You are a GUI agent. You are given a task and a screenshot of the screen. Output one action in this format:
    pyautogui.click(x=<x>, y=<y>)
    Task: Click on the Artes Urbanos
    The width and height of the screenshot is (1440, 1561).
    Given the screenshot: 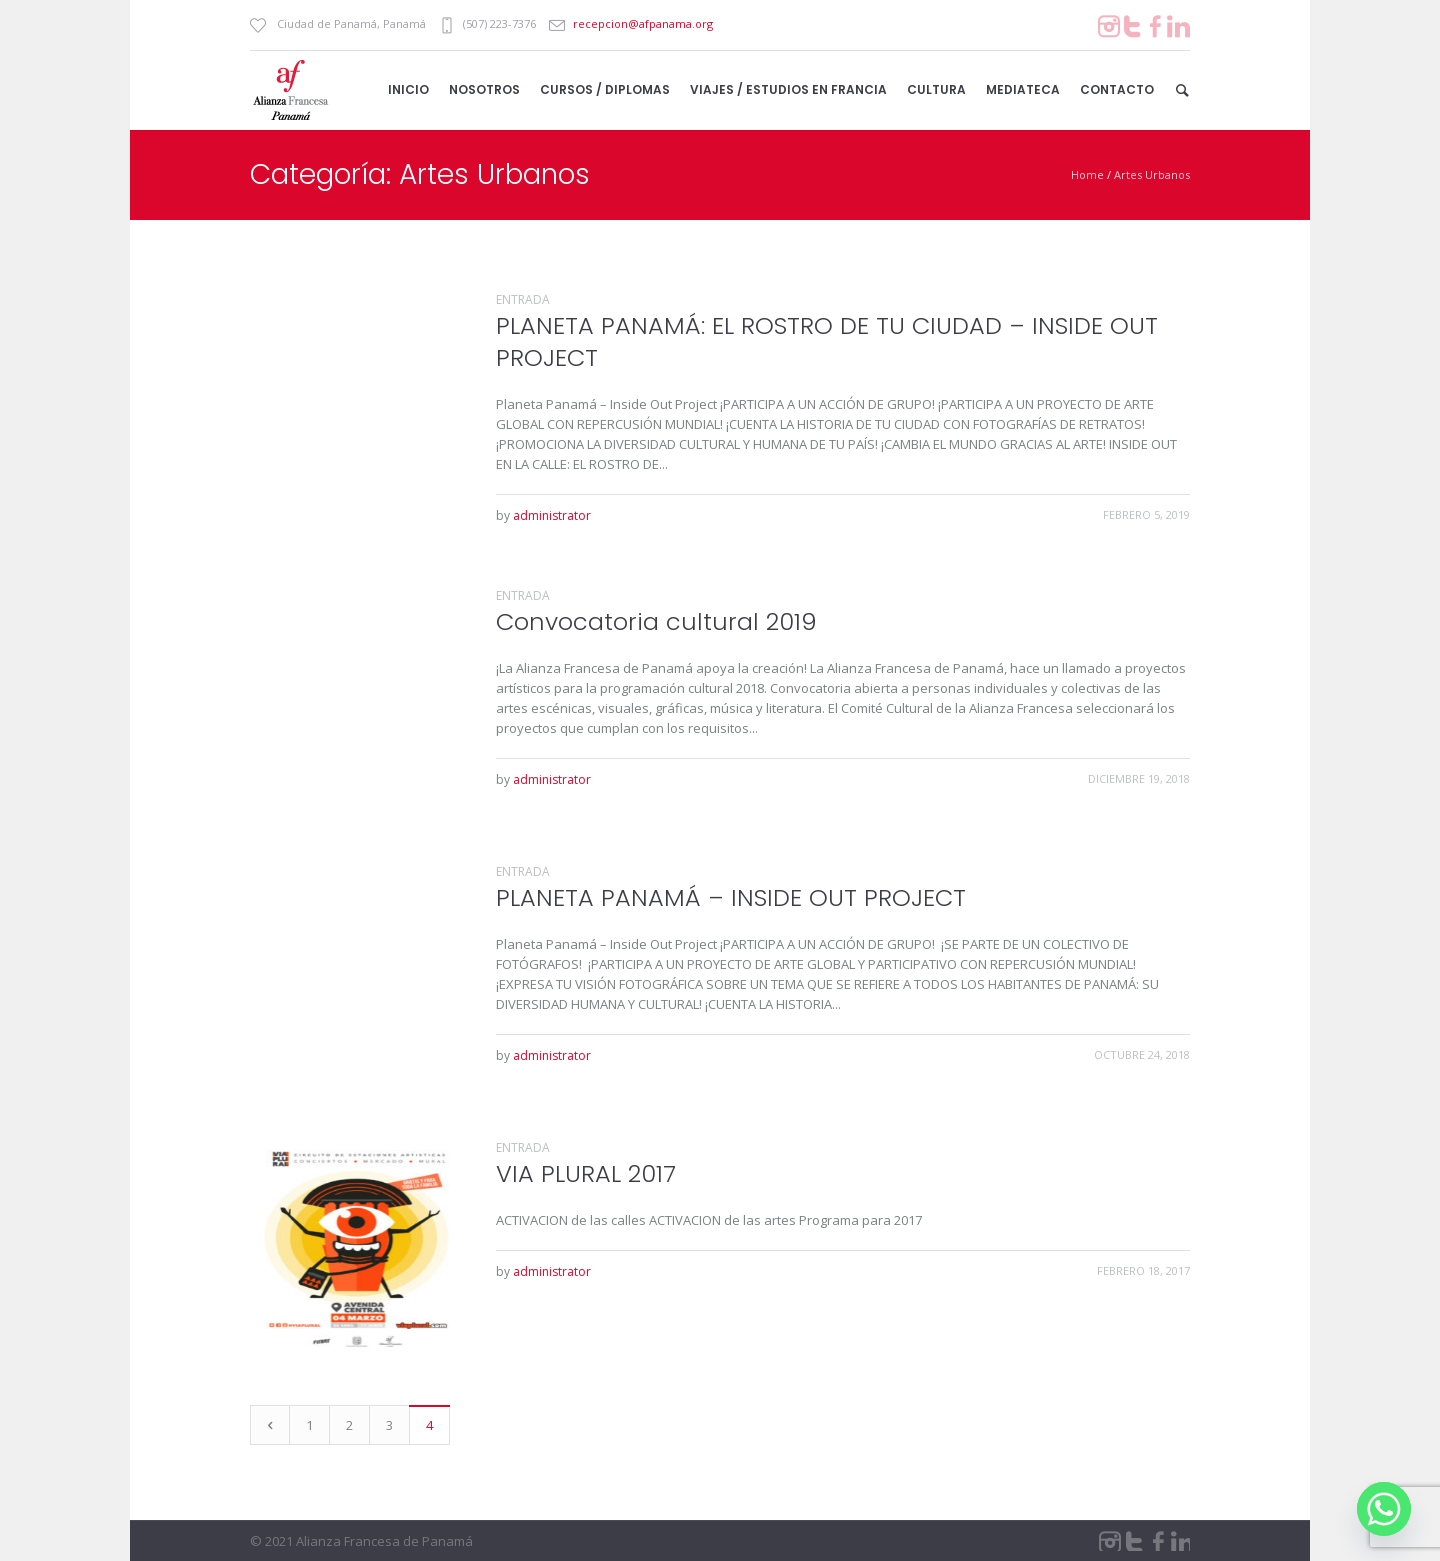 What is the action you would take?
    pyautogui.click(x=1152, y=174)
    